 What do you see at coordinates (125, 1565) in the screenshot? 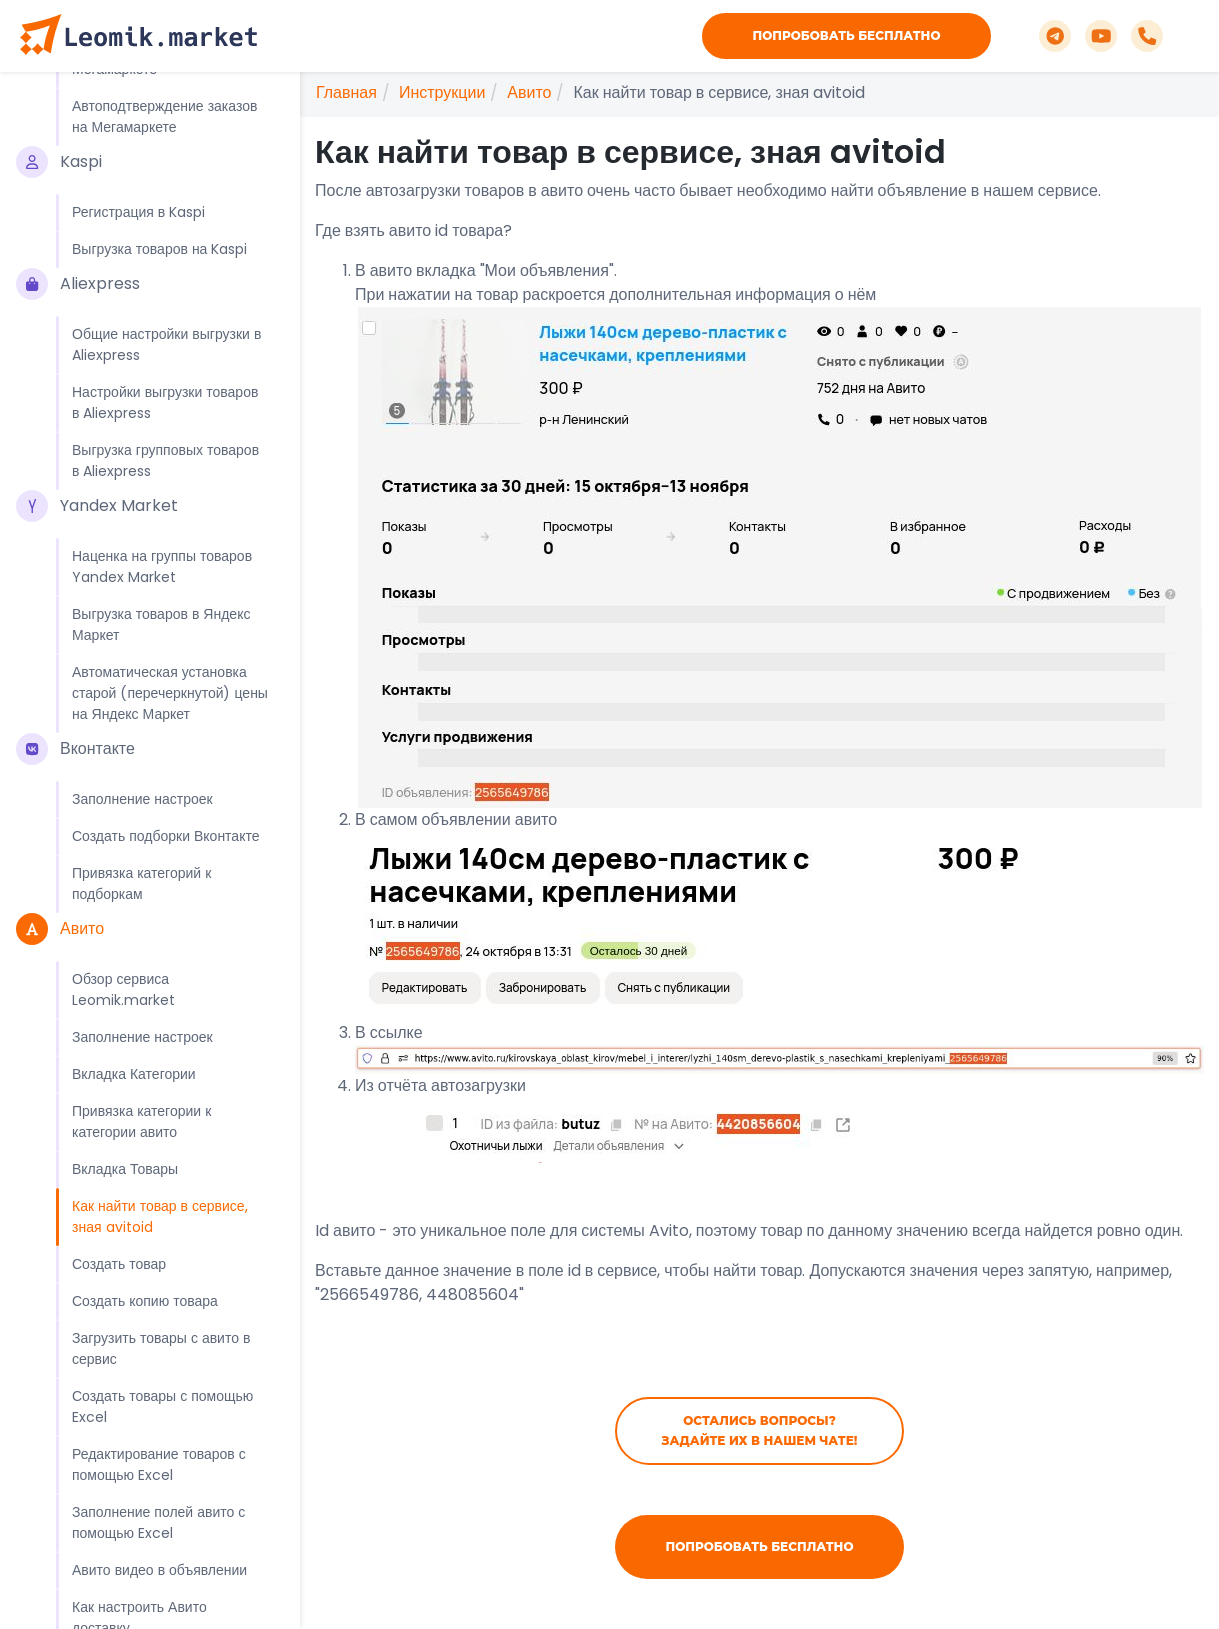
I see `Вкладка Товары` at bounding box center [125, 1565].